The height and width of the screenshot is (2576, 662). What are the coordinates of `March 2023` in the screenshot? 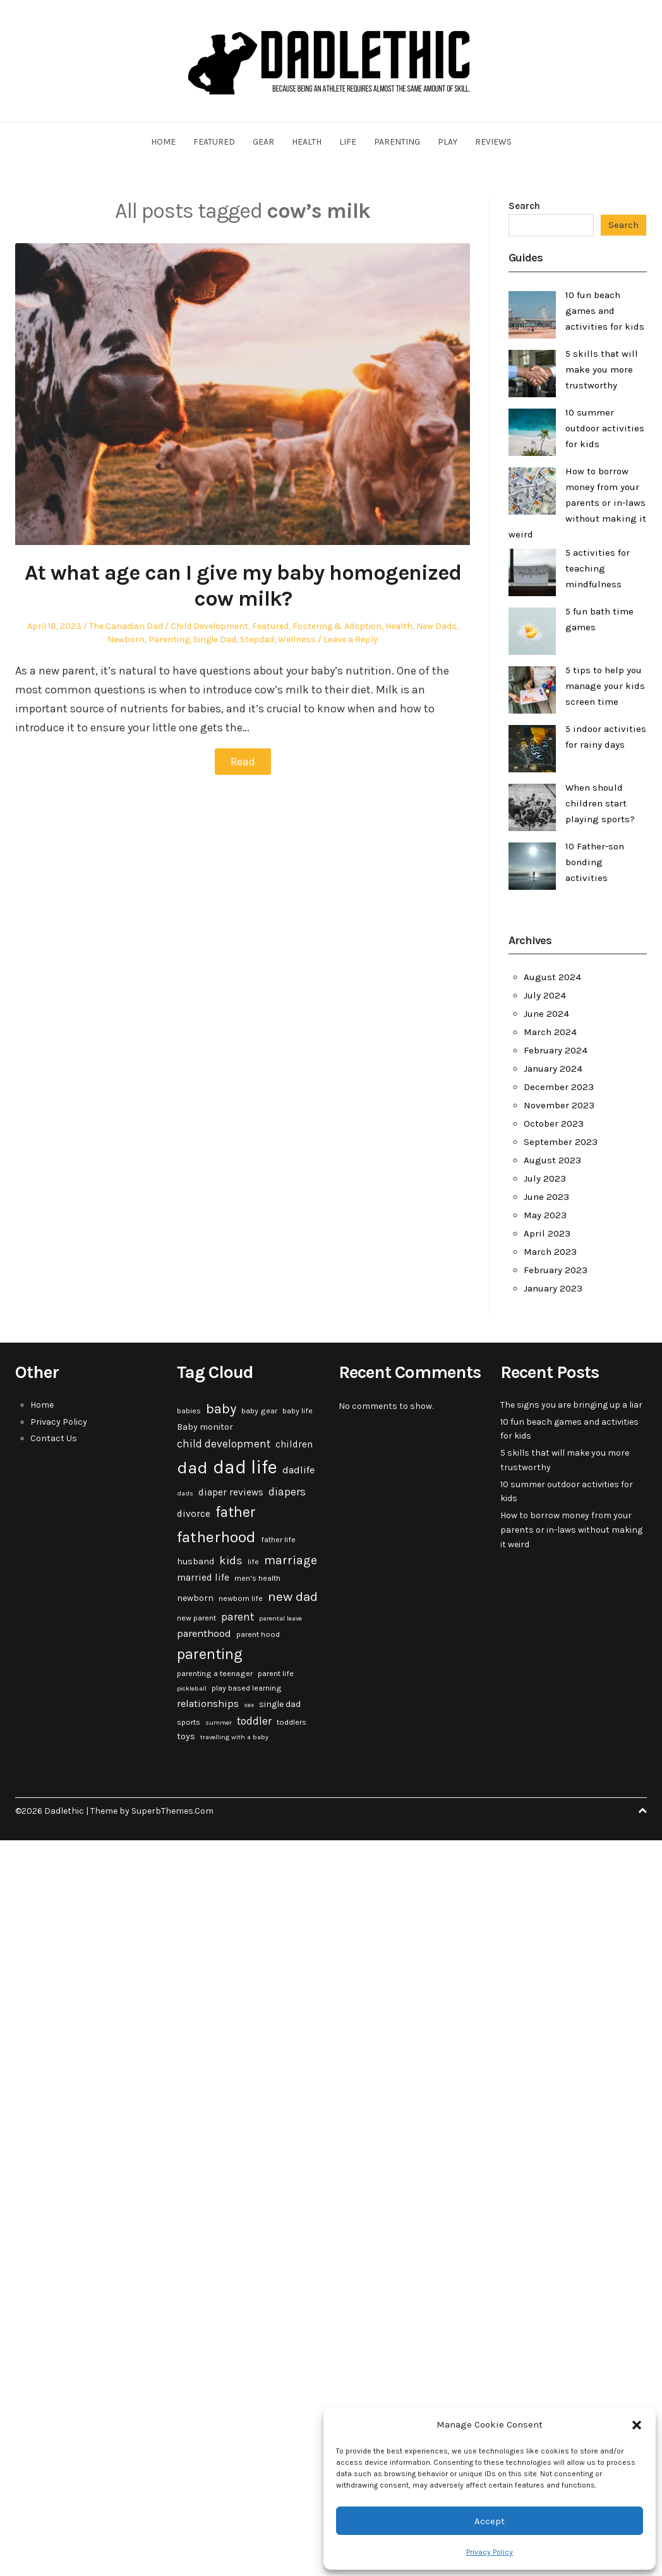 It's located at (550, 1251).